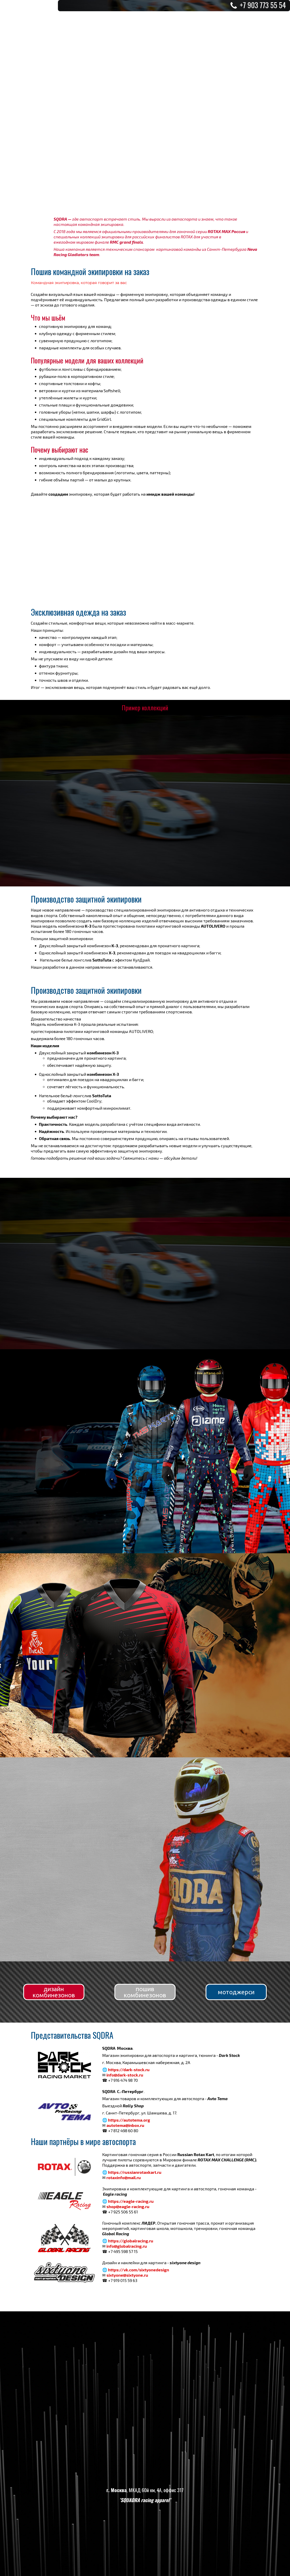  What do you see at coordinates (128, 2201) in the screenshot?
I see `🌐 https://eagle-racing.ru` at bounding box center [128, 2201].